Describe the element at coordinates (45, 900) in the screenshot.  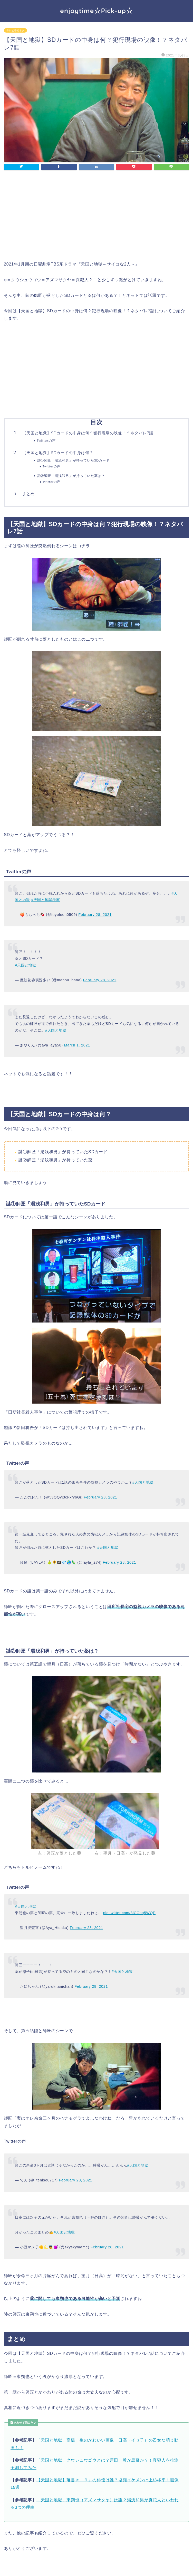
I see `#天国と地獄考察` at that location.